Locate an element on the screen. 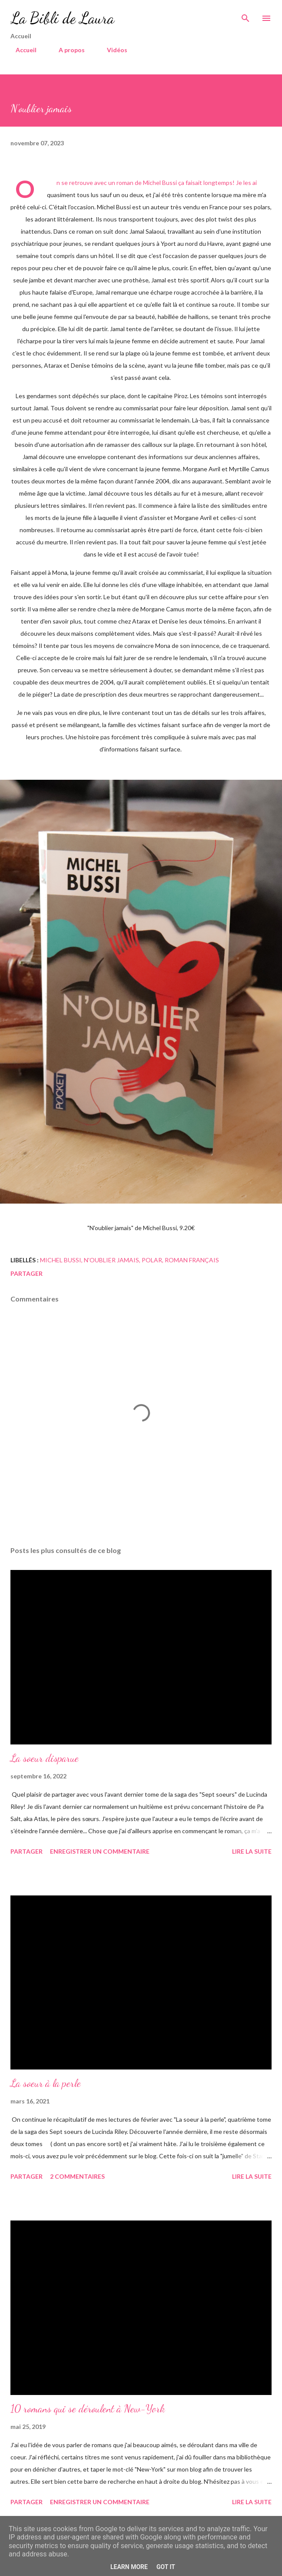 The height and width of the screenshot is (2576, 282). Enregistrer un commentaire is located at coordinates (99, 1851).